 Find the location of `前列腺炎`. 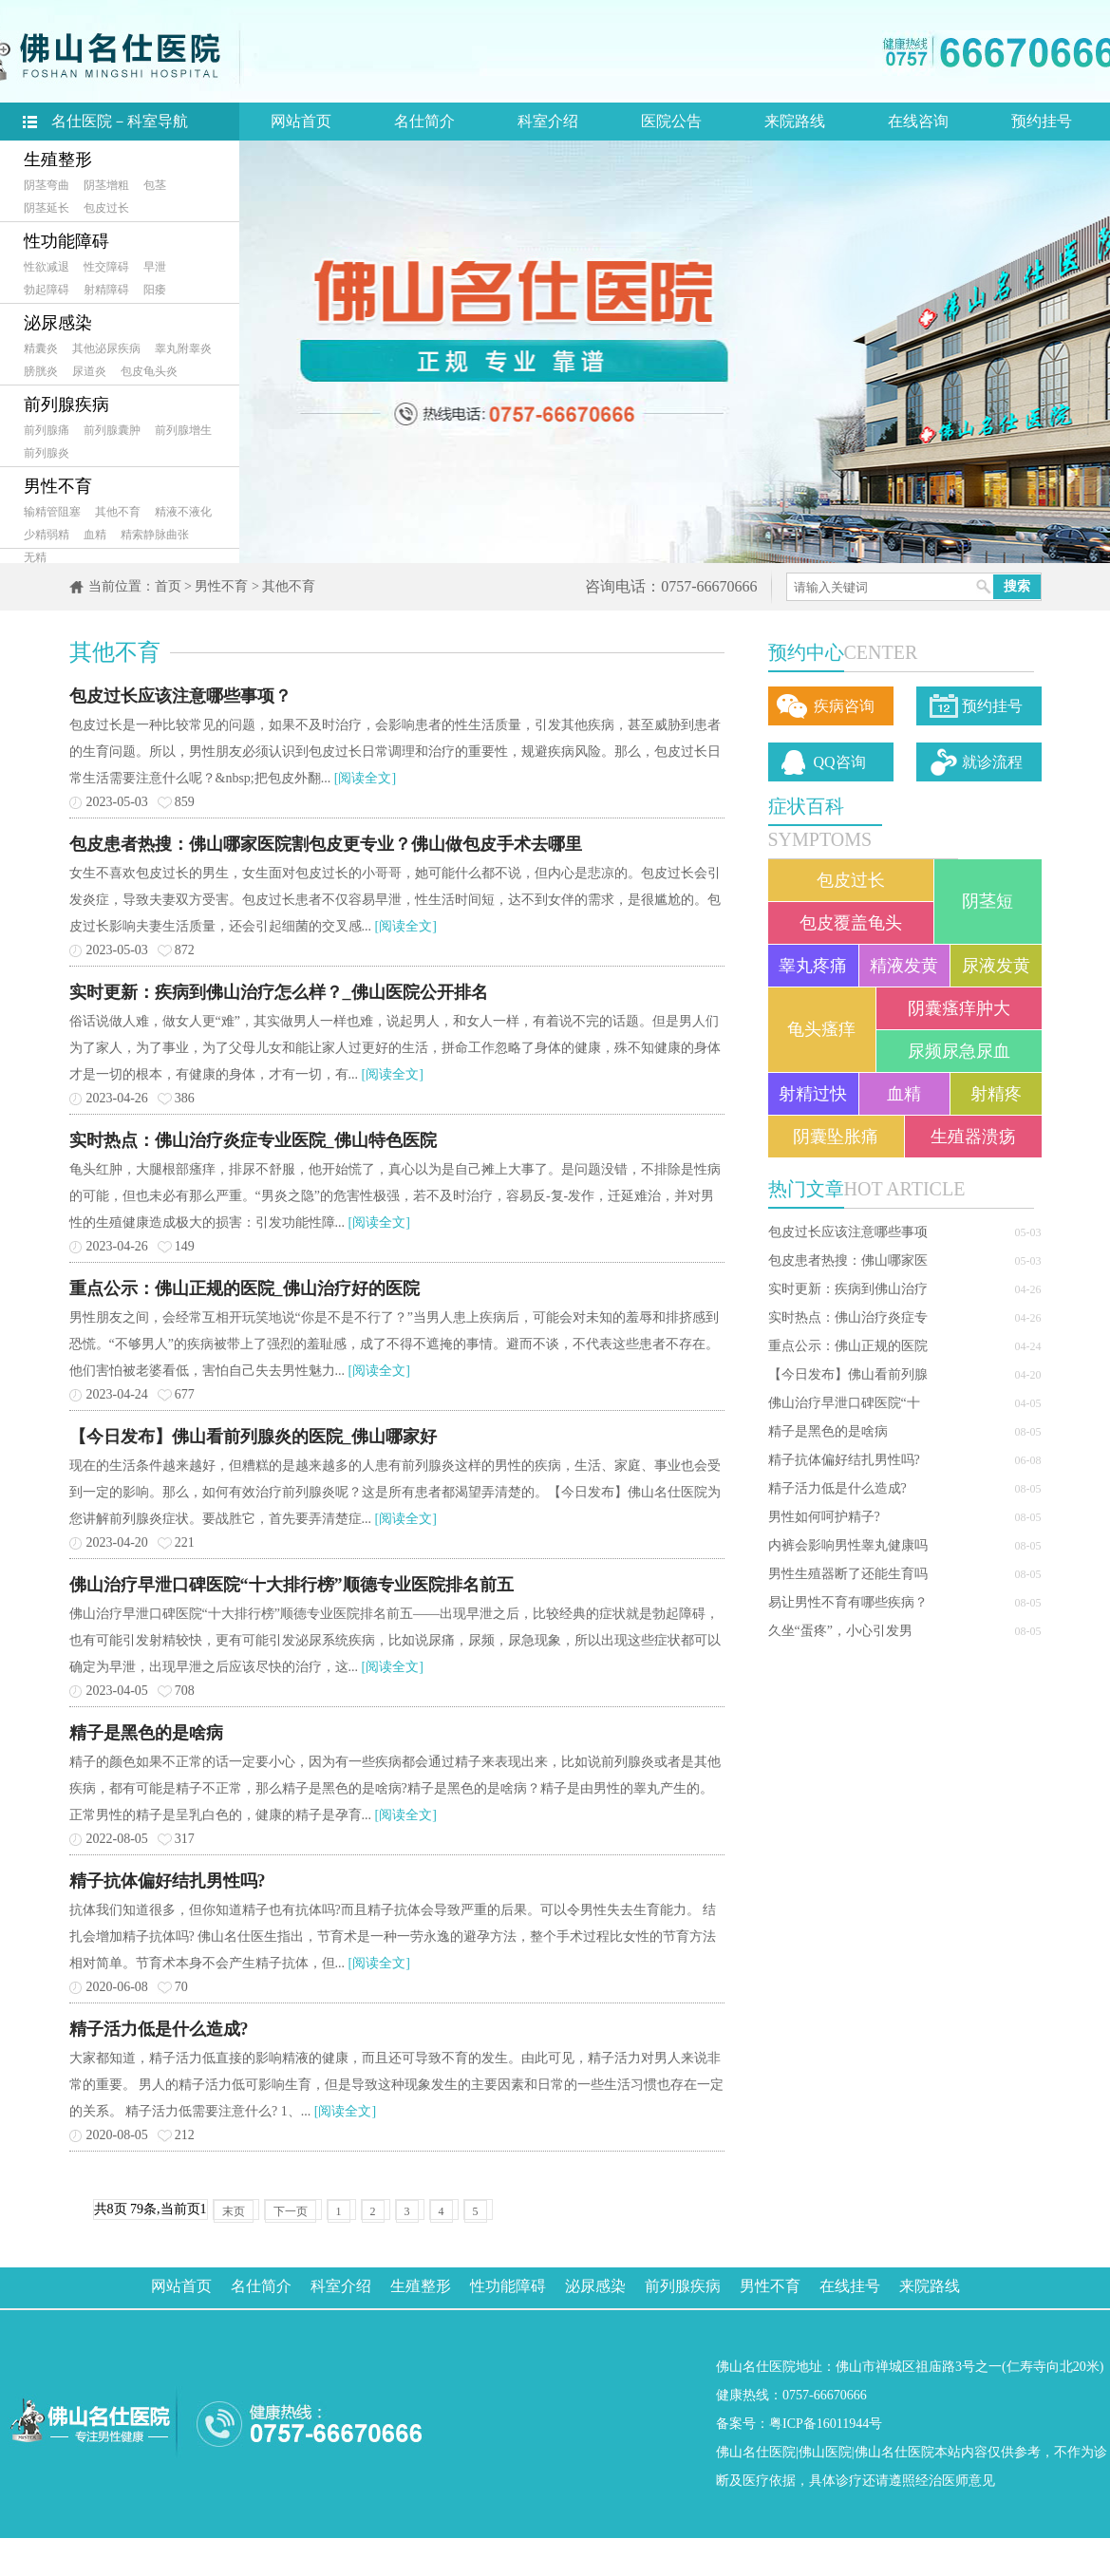

前列腺炎 is located at coordinates (46, 453).